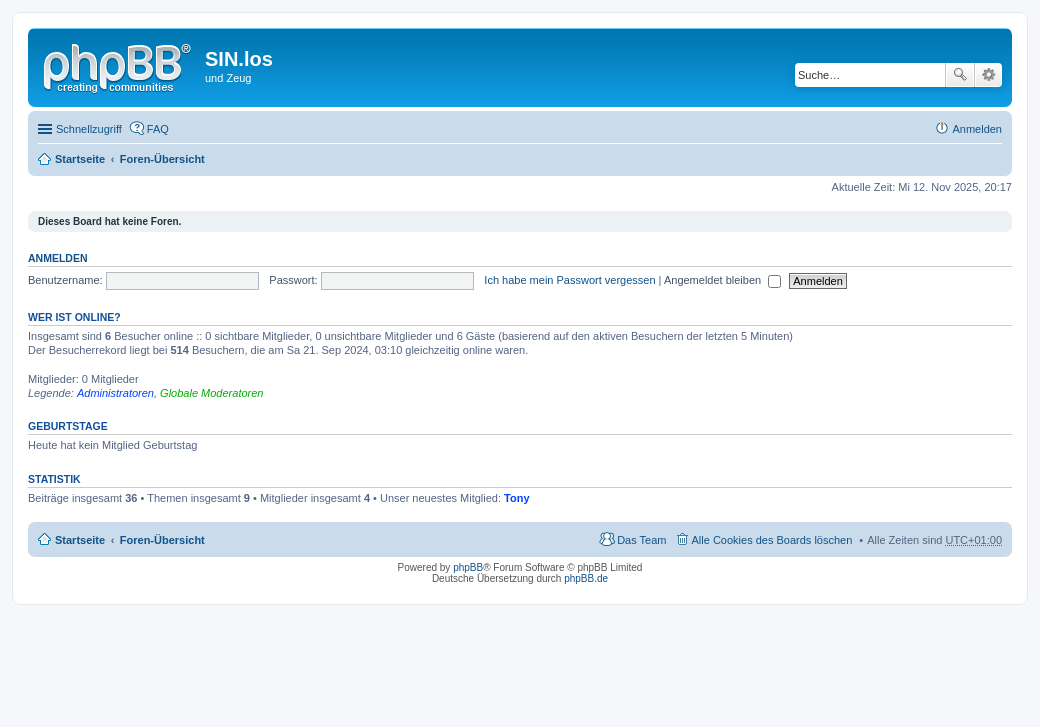 The height and width of the screenshot is (727, 1040). What do you see at coordinates (158, 129) in the screenshot?
I see `FAQ [menuitem]` at bounding box center [158, 129].